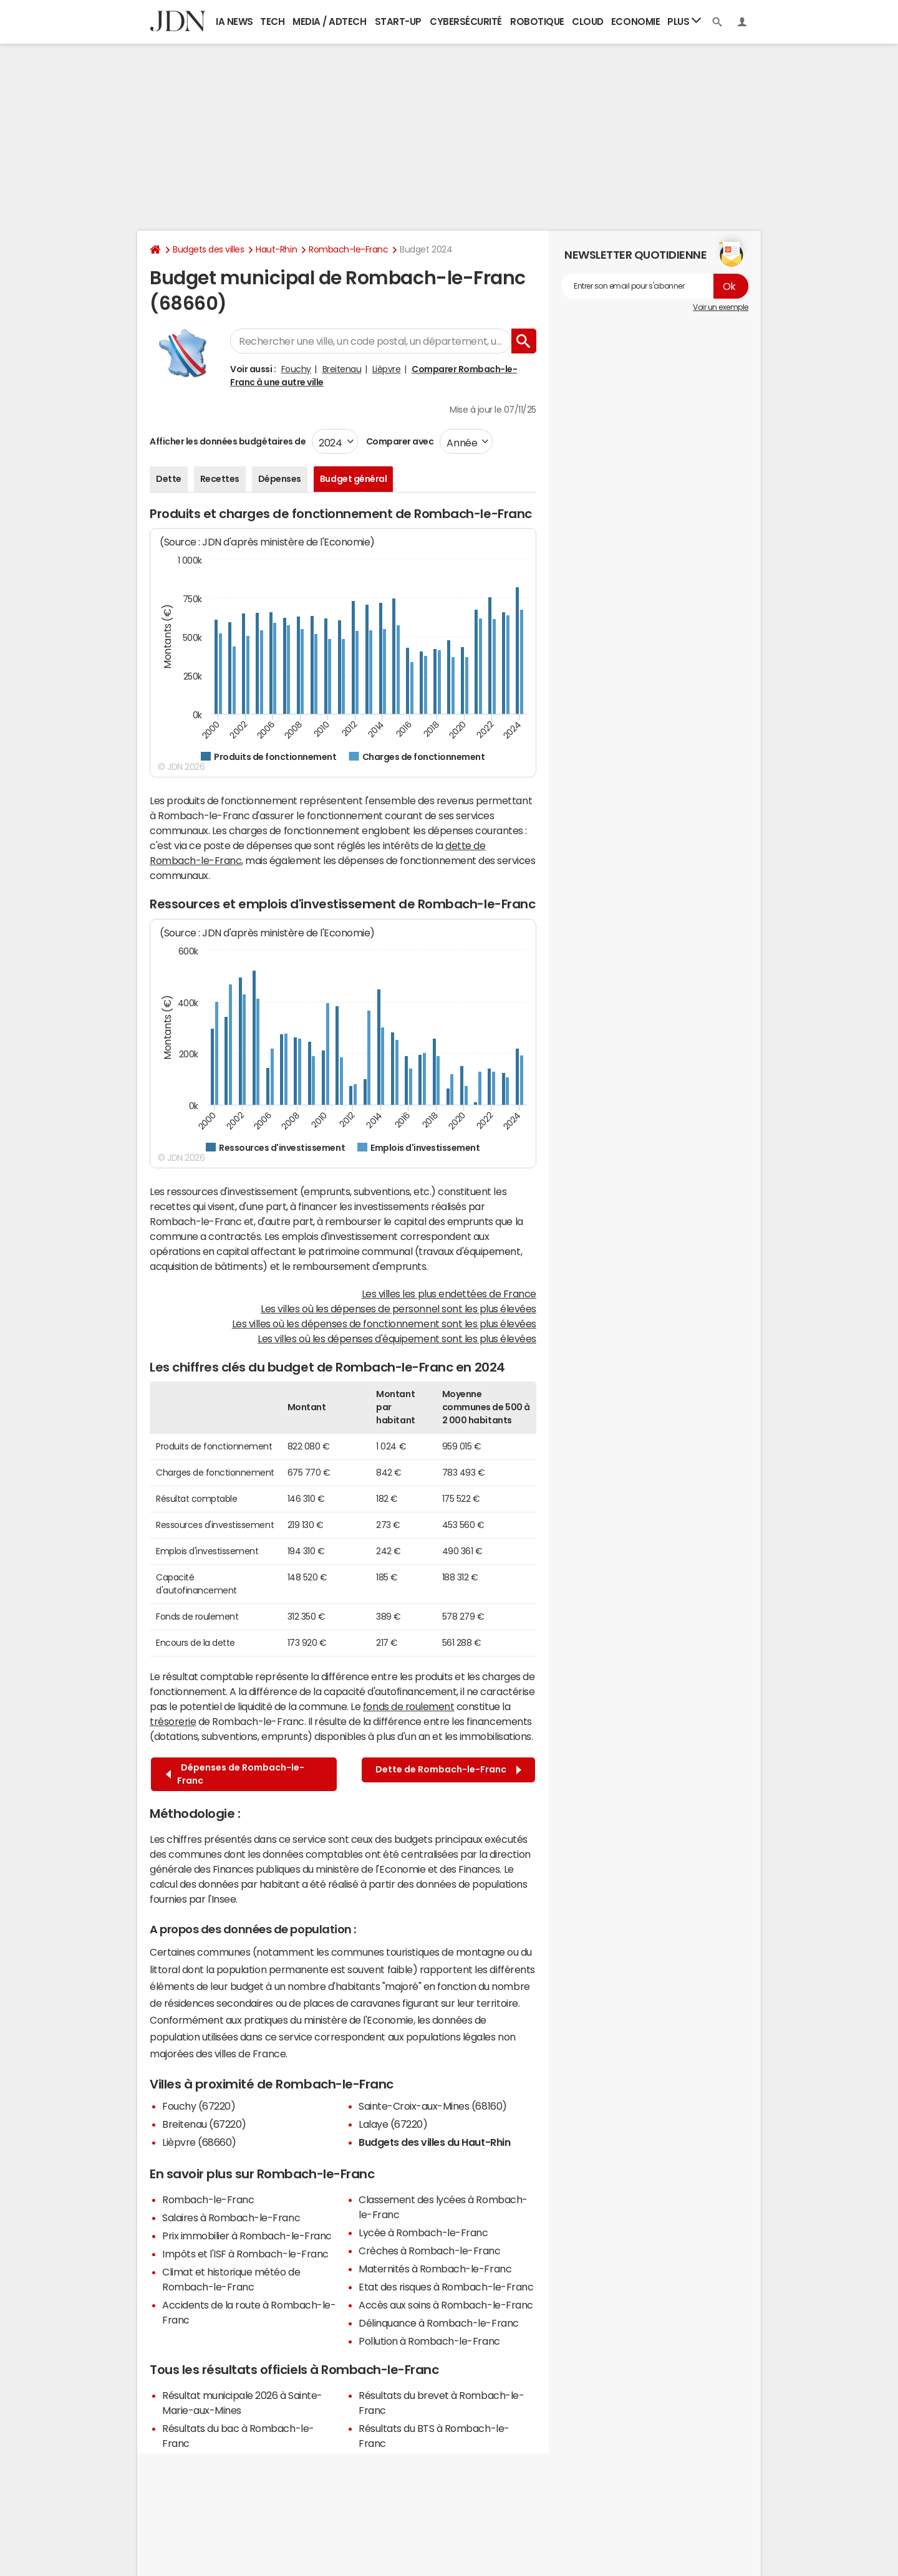  Describe the element at coordinates (397, 1338) in the screenshot. I see `Les villes où les dépenses d'équipement sont les plus élevées` at that location.